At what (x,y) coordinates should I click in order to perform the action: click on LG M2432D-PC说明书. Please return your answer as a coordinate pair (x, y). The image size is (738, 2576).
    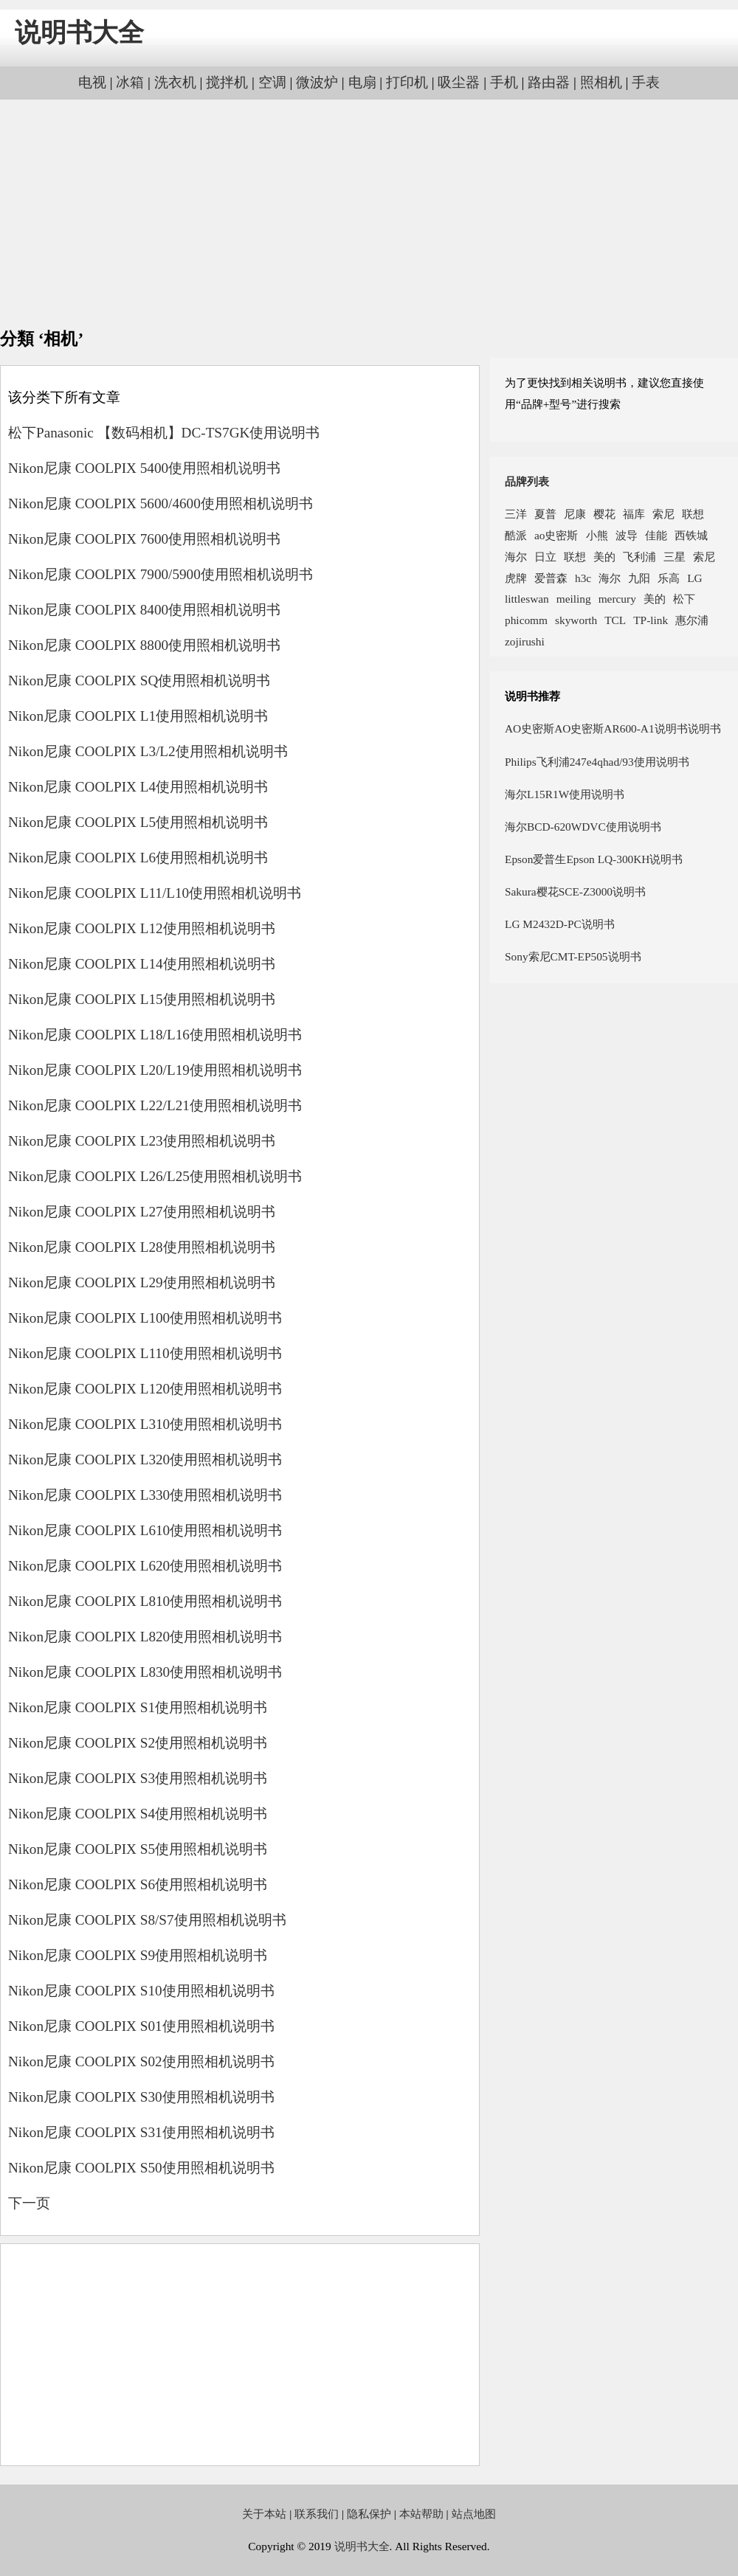
    Looking at the image, I should click on (560, 924).